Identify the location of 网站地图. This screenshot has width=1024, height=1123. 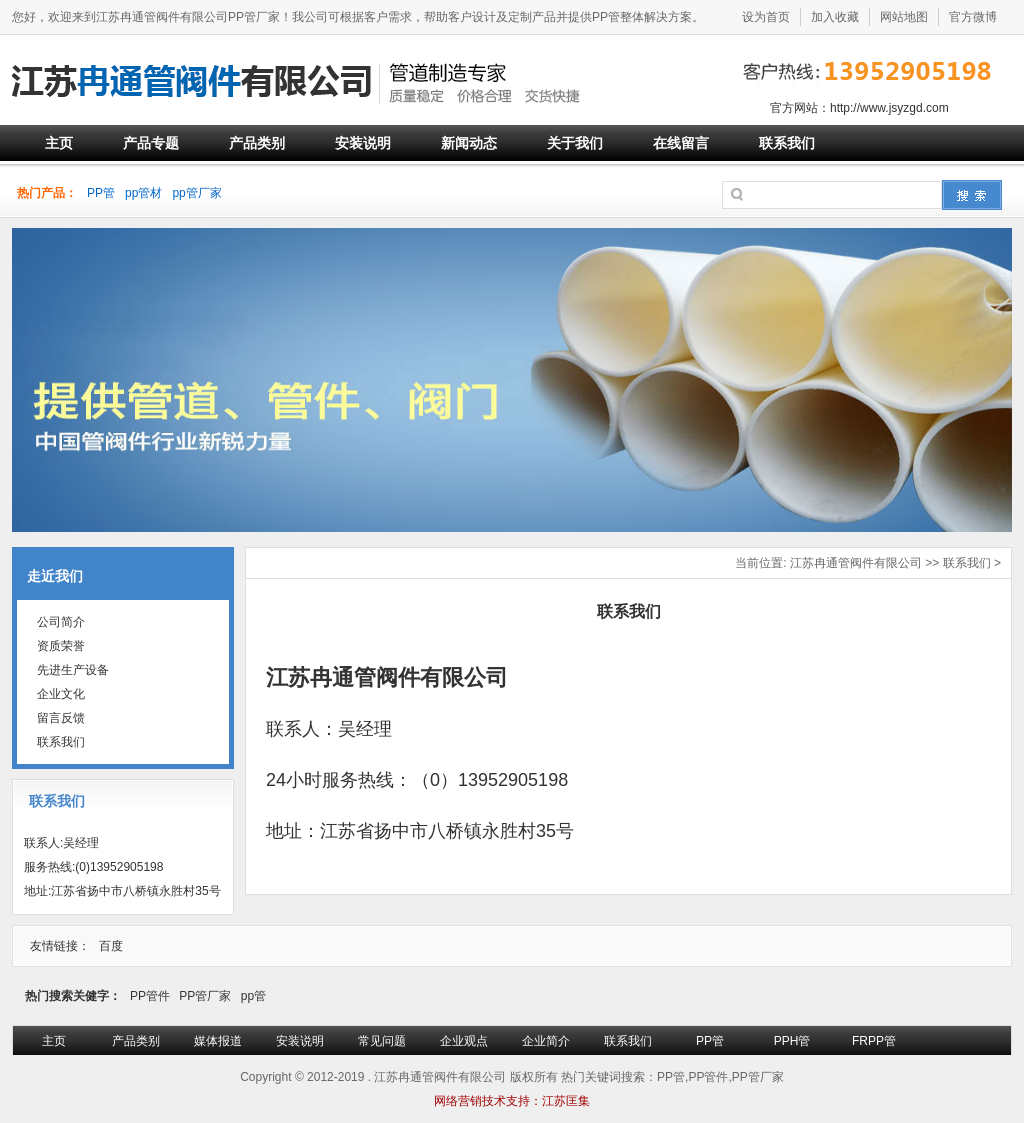
(904, 17).